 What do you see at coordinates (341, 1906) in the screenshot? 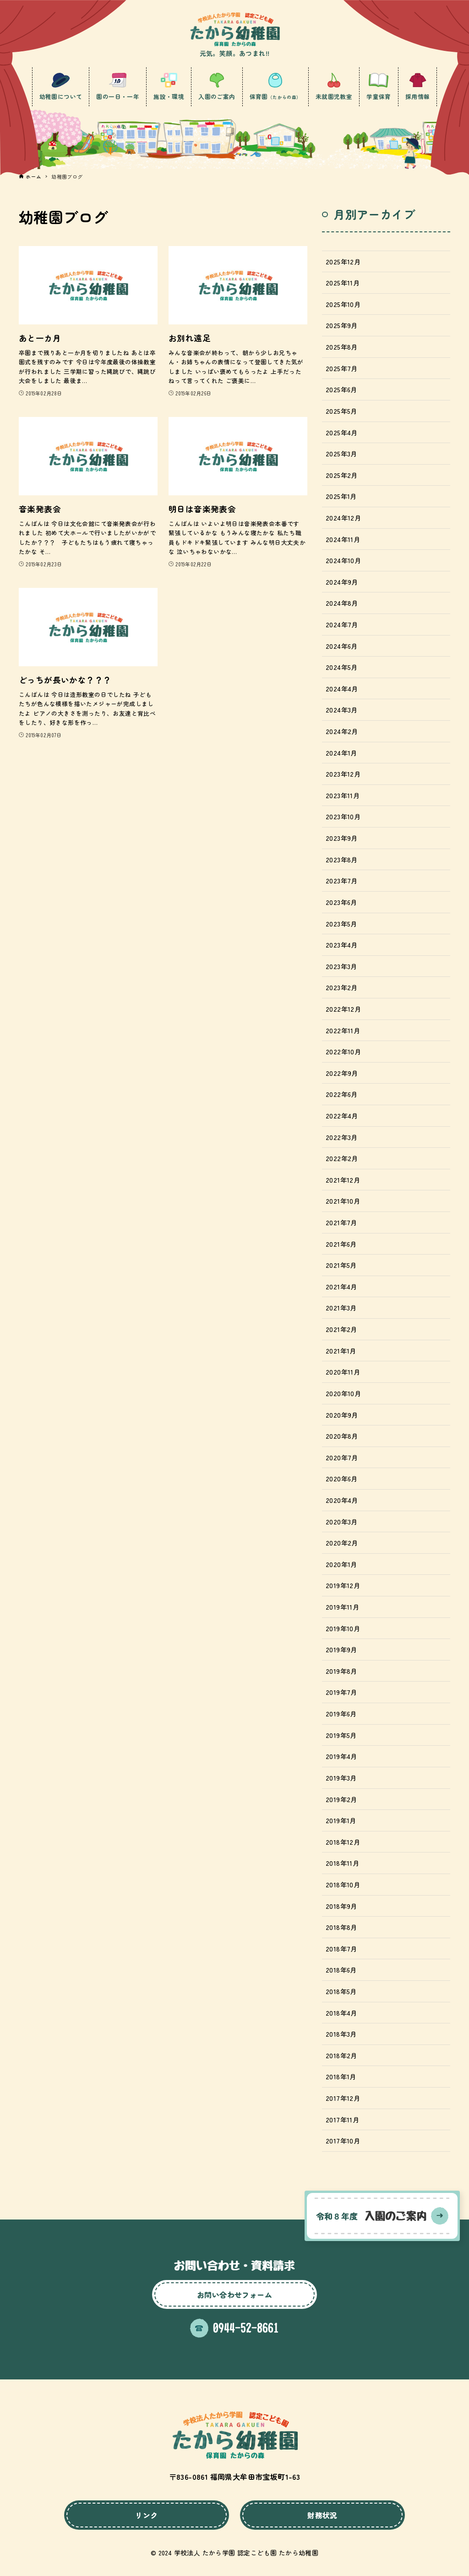
I see `2018年9月` at bounding box center [341, 1906].